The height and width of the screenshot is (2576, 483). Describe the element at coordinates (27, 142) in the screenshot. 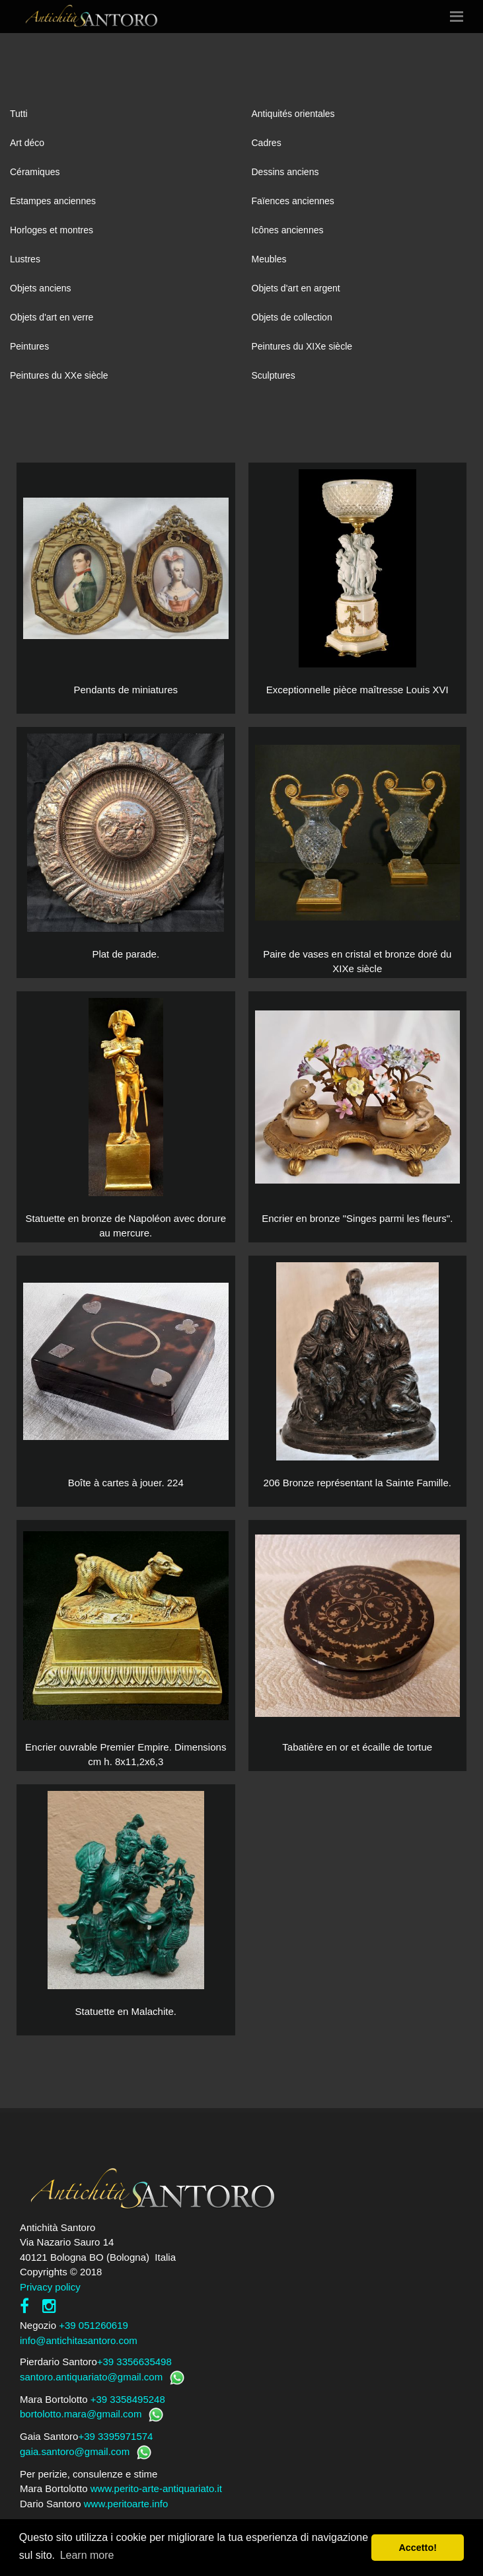

I see `Art déco` at that location.